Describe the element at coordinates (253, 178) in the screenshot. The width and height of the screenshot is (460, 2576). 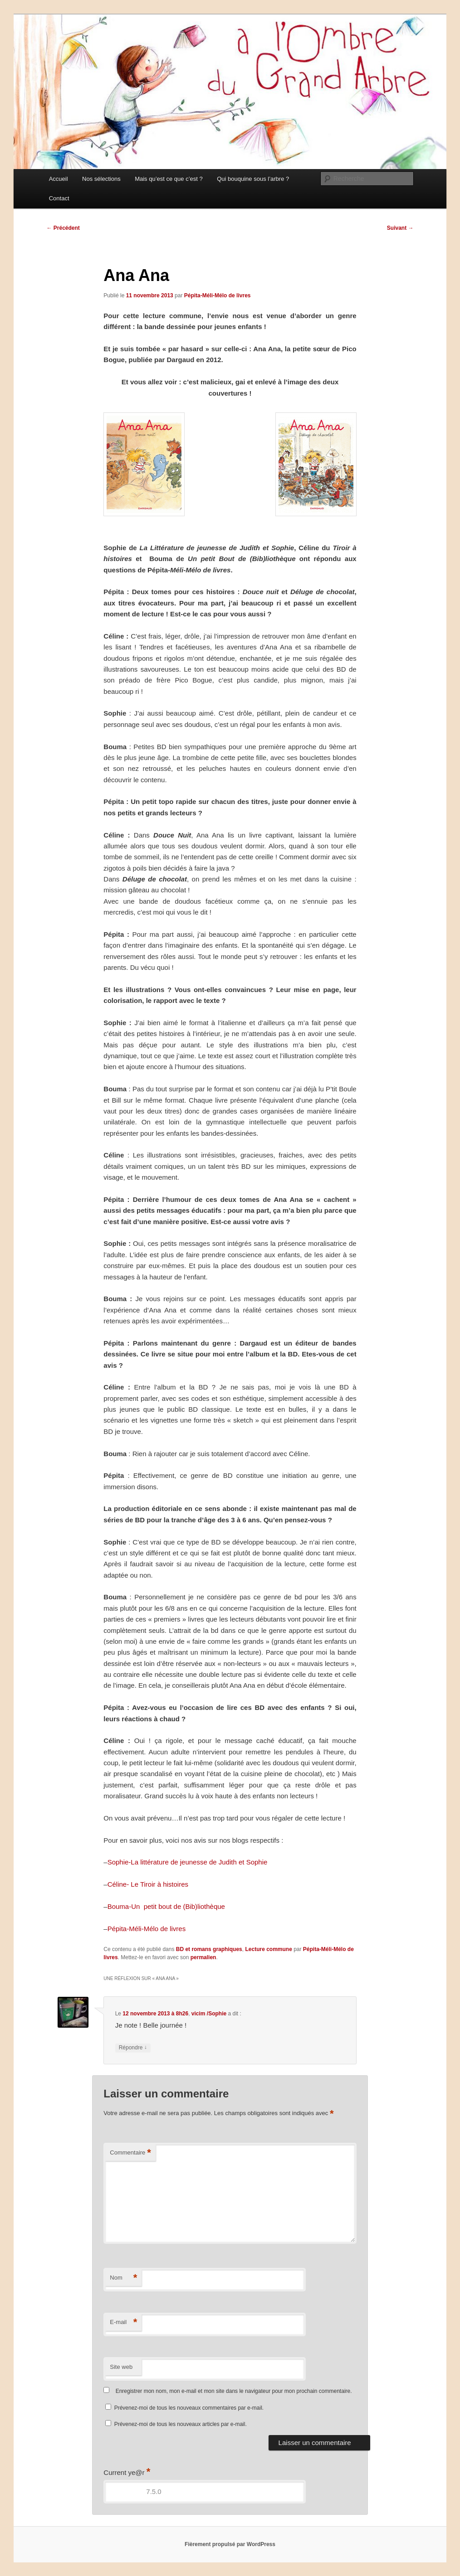
I see `Qui bouquine sous l’arbre ?` at that location.